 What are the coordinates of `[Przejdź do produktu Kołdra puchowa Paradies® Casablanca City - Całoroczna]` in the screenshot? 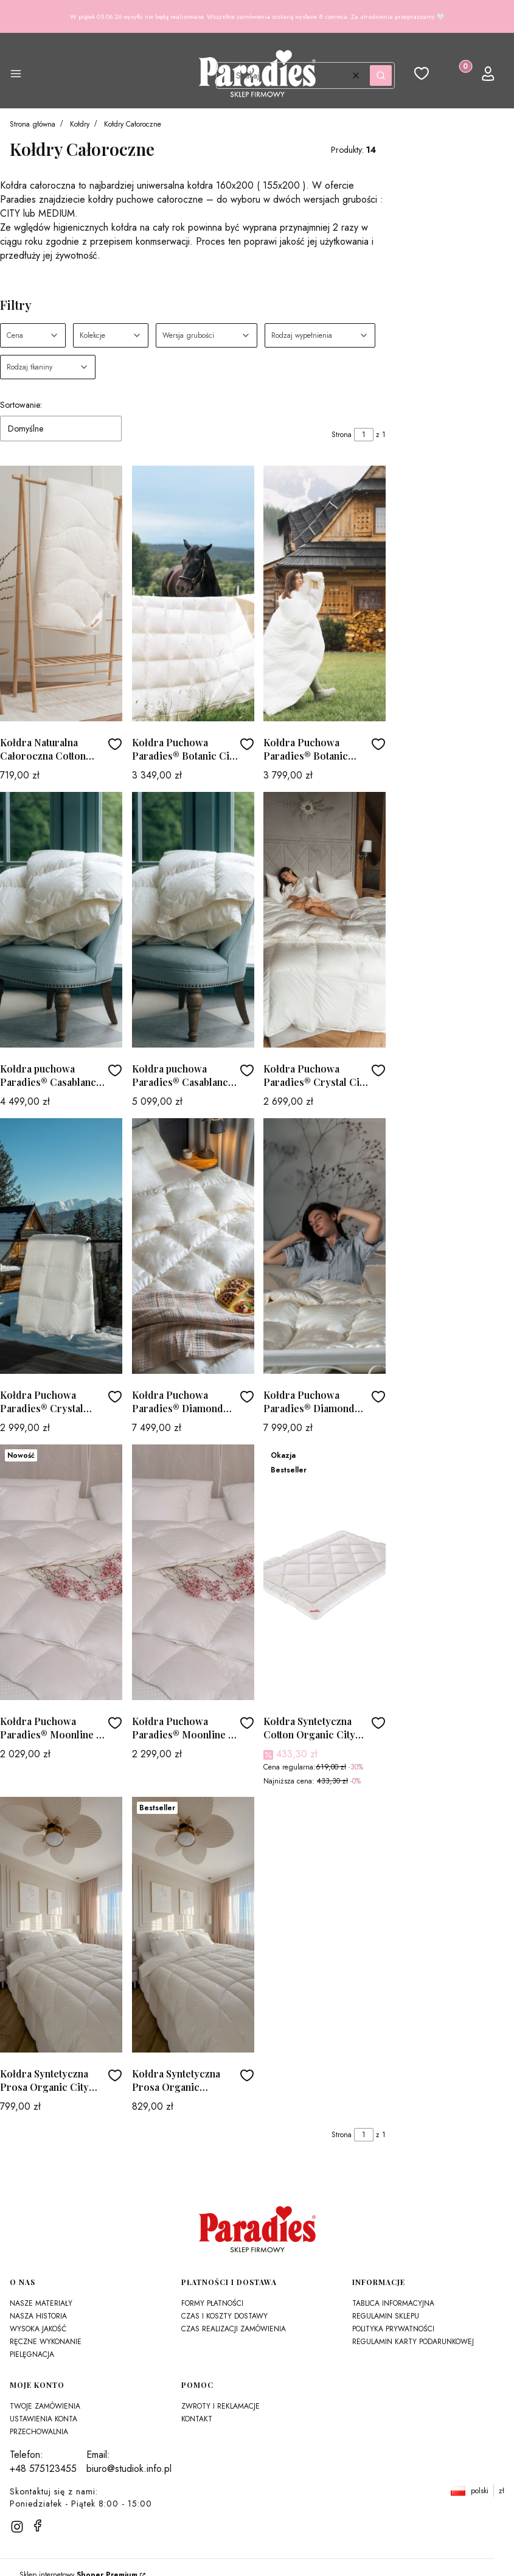 It's located at (61, 920).